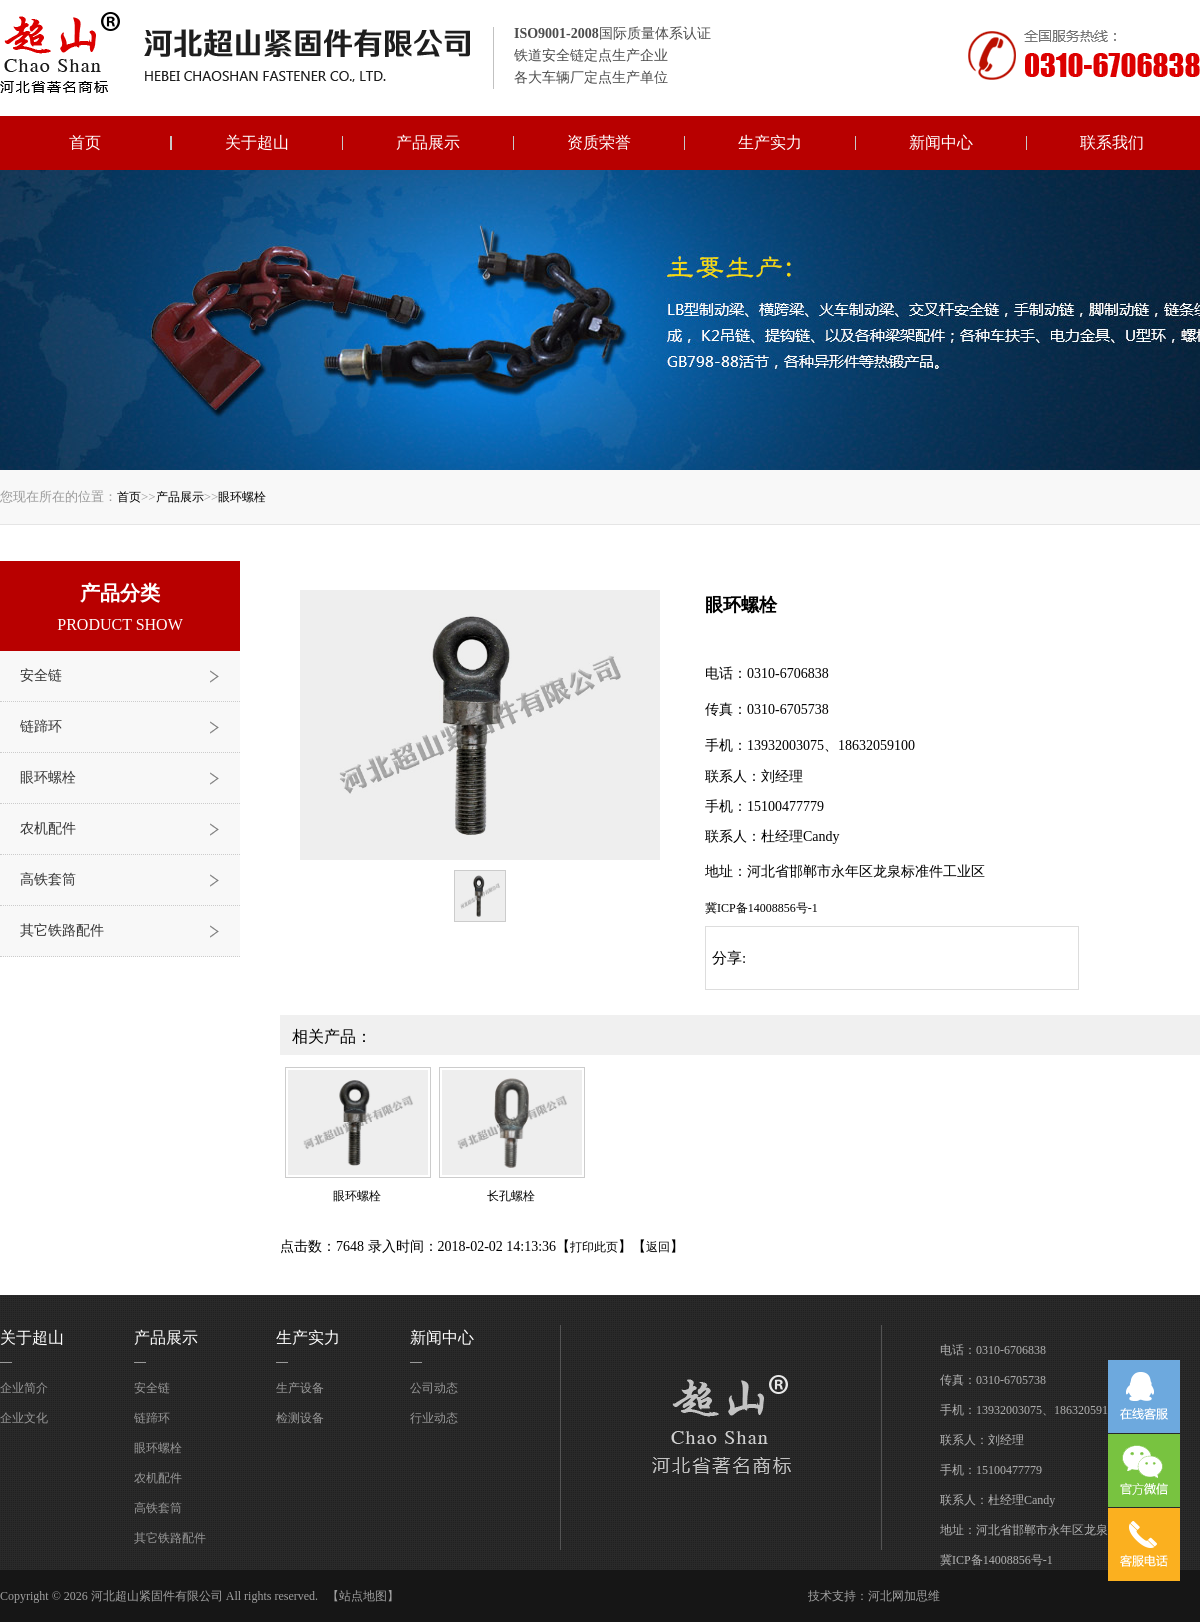  Describe the element at coordinates (363, 1596) in the screenshot. I see `【站点地图】` at that location.